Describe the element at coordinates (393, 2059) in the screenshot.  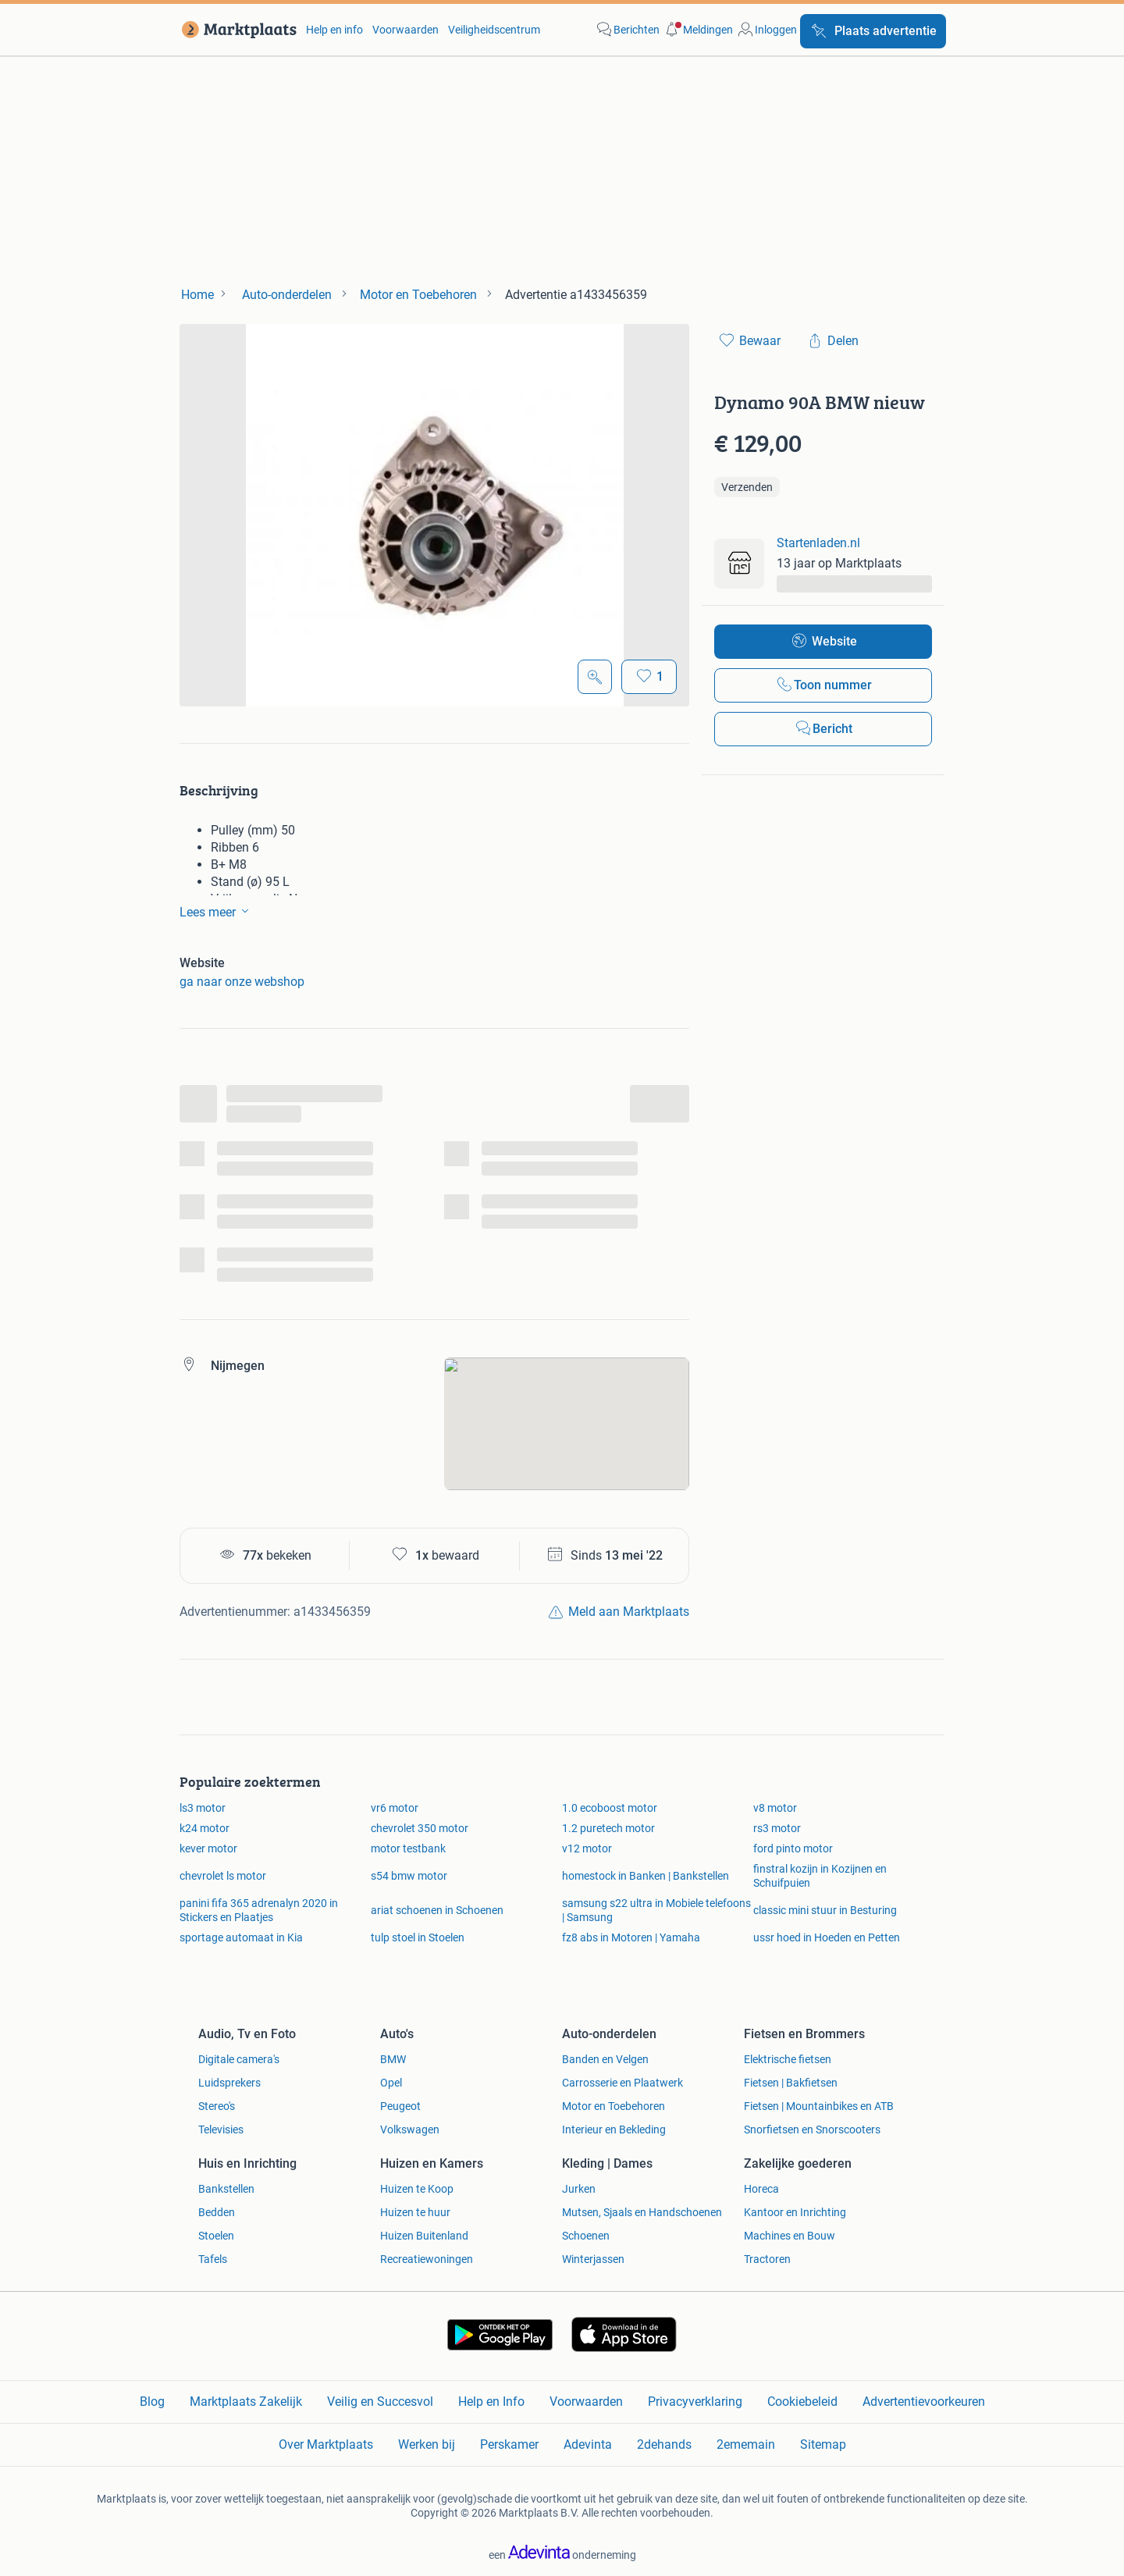
I see `BMW [link]` at that location.